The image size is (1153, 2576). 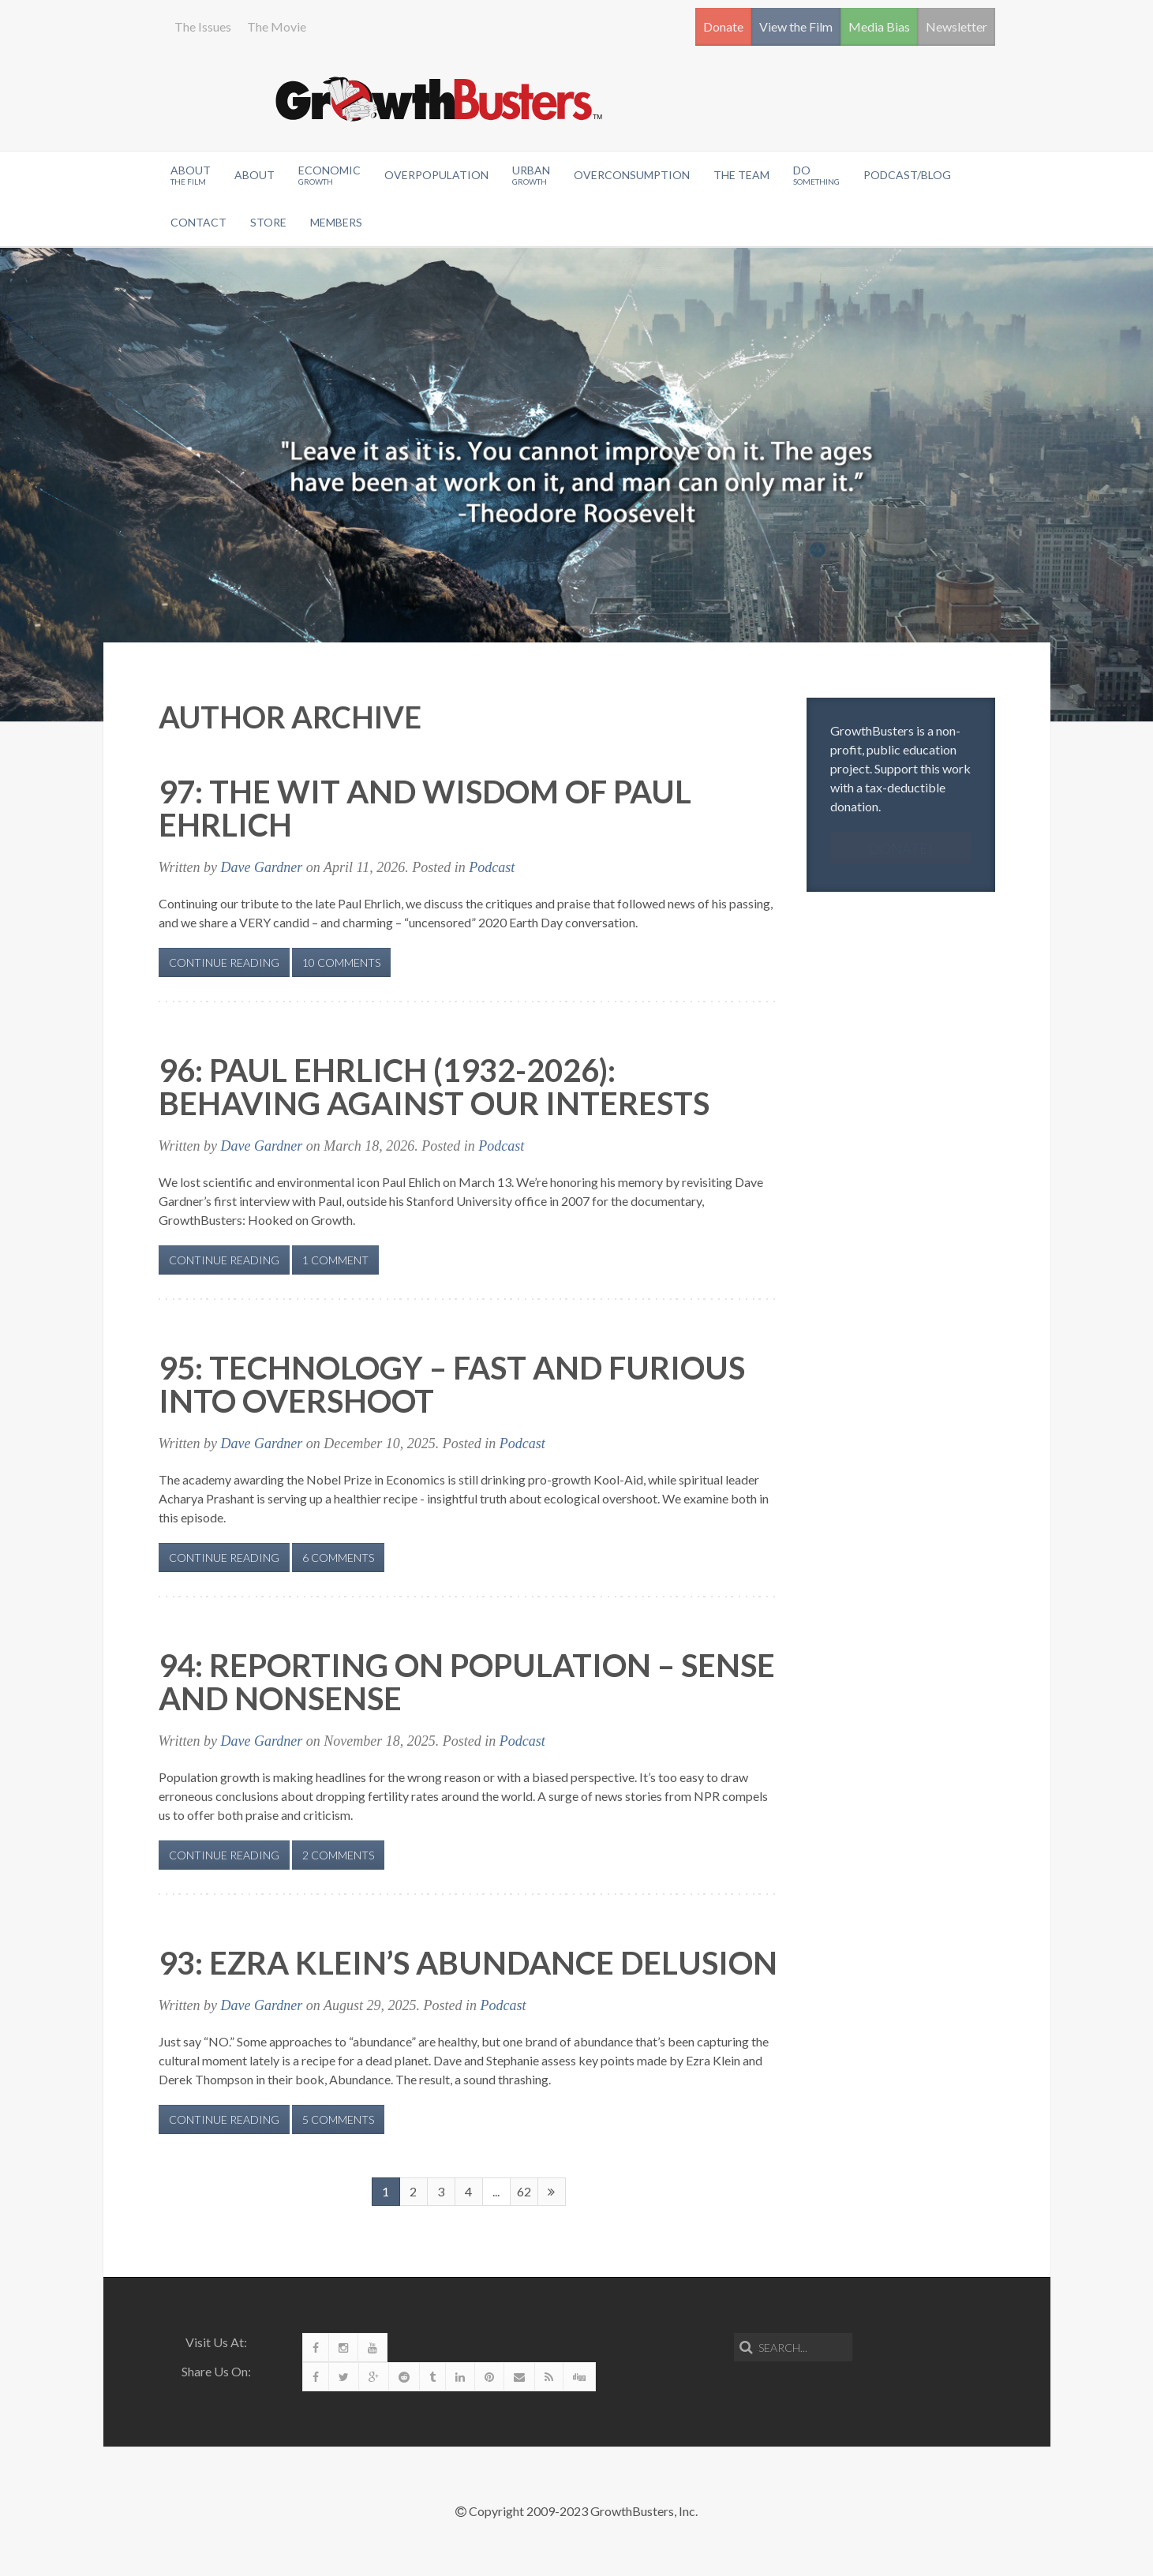 What do you see at coordinates (879, 26) in the screenshot?
I see `Media Bias` at bounding box center [879, 26].